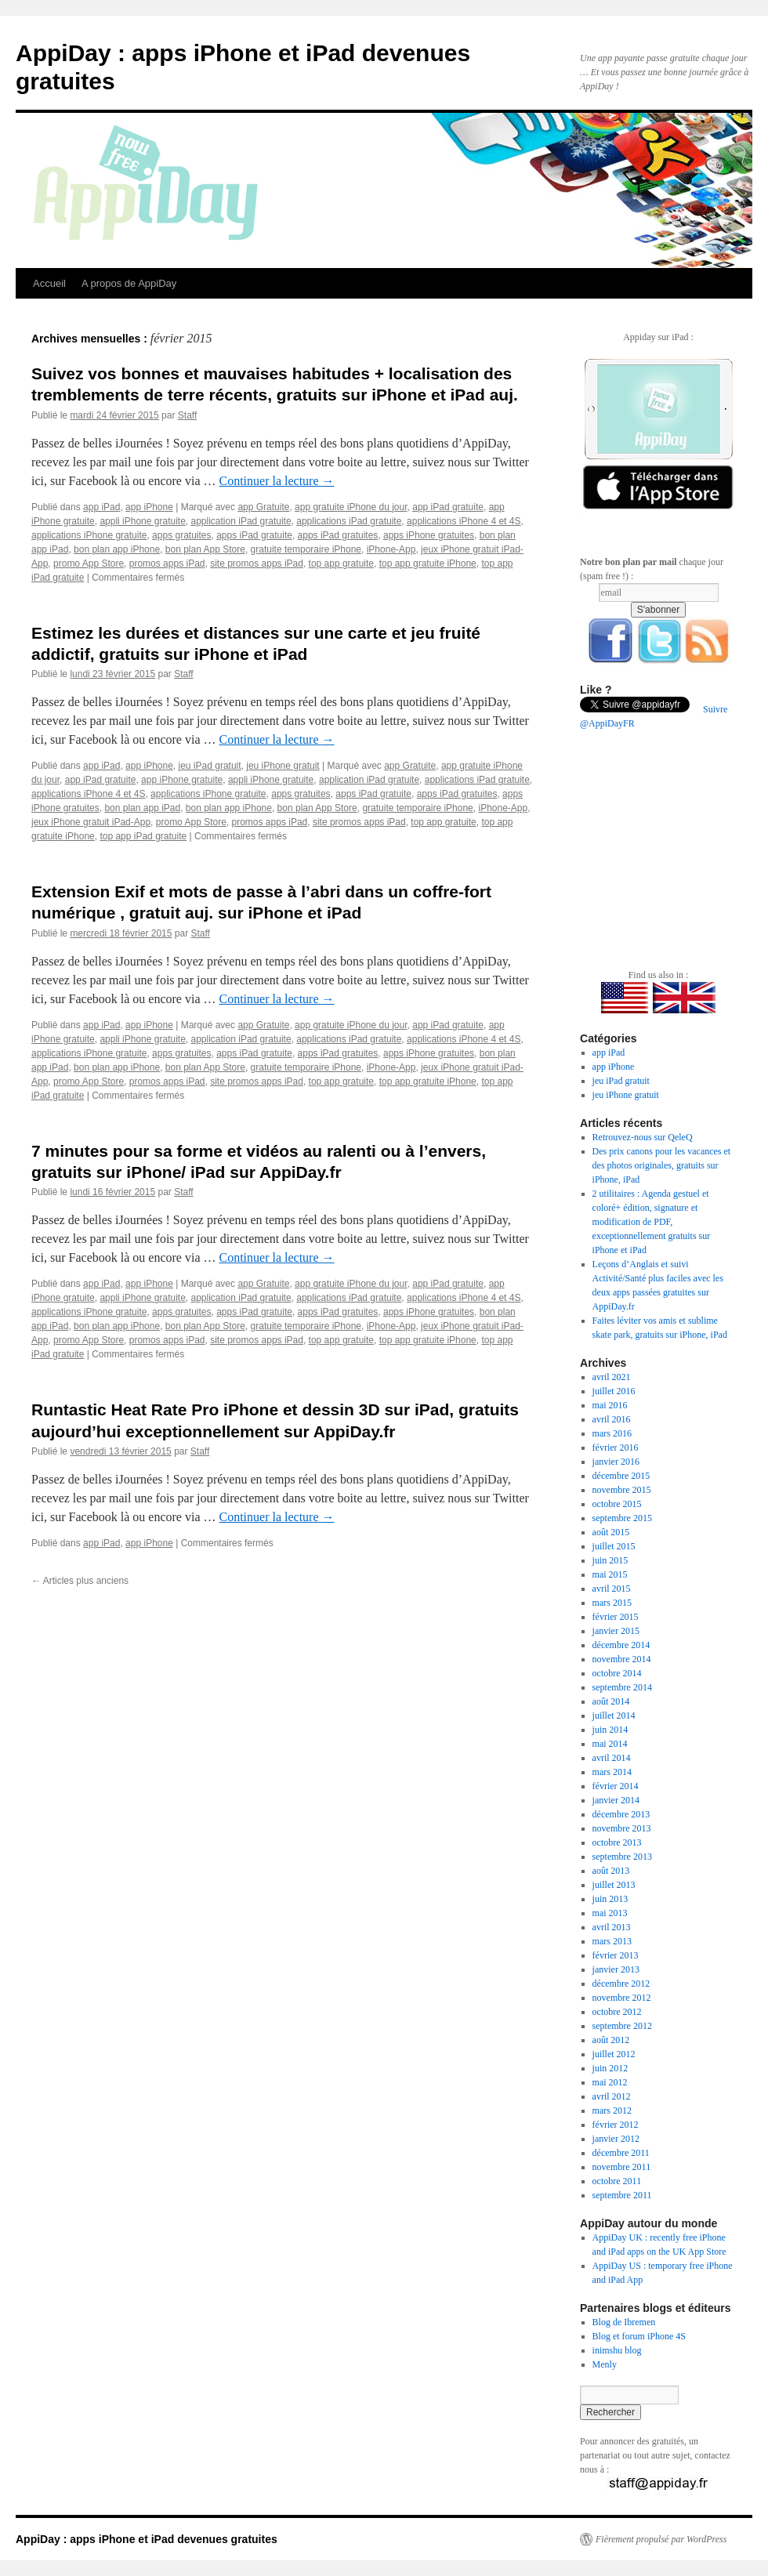 The height and width of the screenshot is (2576, 768). What do you see at coordinates (611, 1419) in the screenshot?
I see `avril 2016` at bounding box center [611, 1419].